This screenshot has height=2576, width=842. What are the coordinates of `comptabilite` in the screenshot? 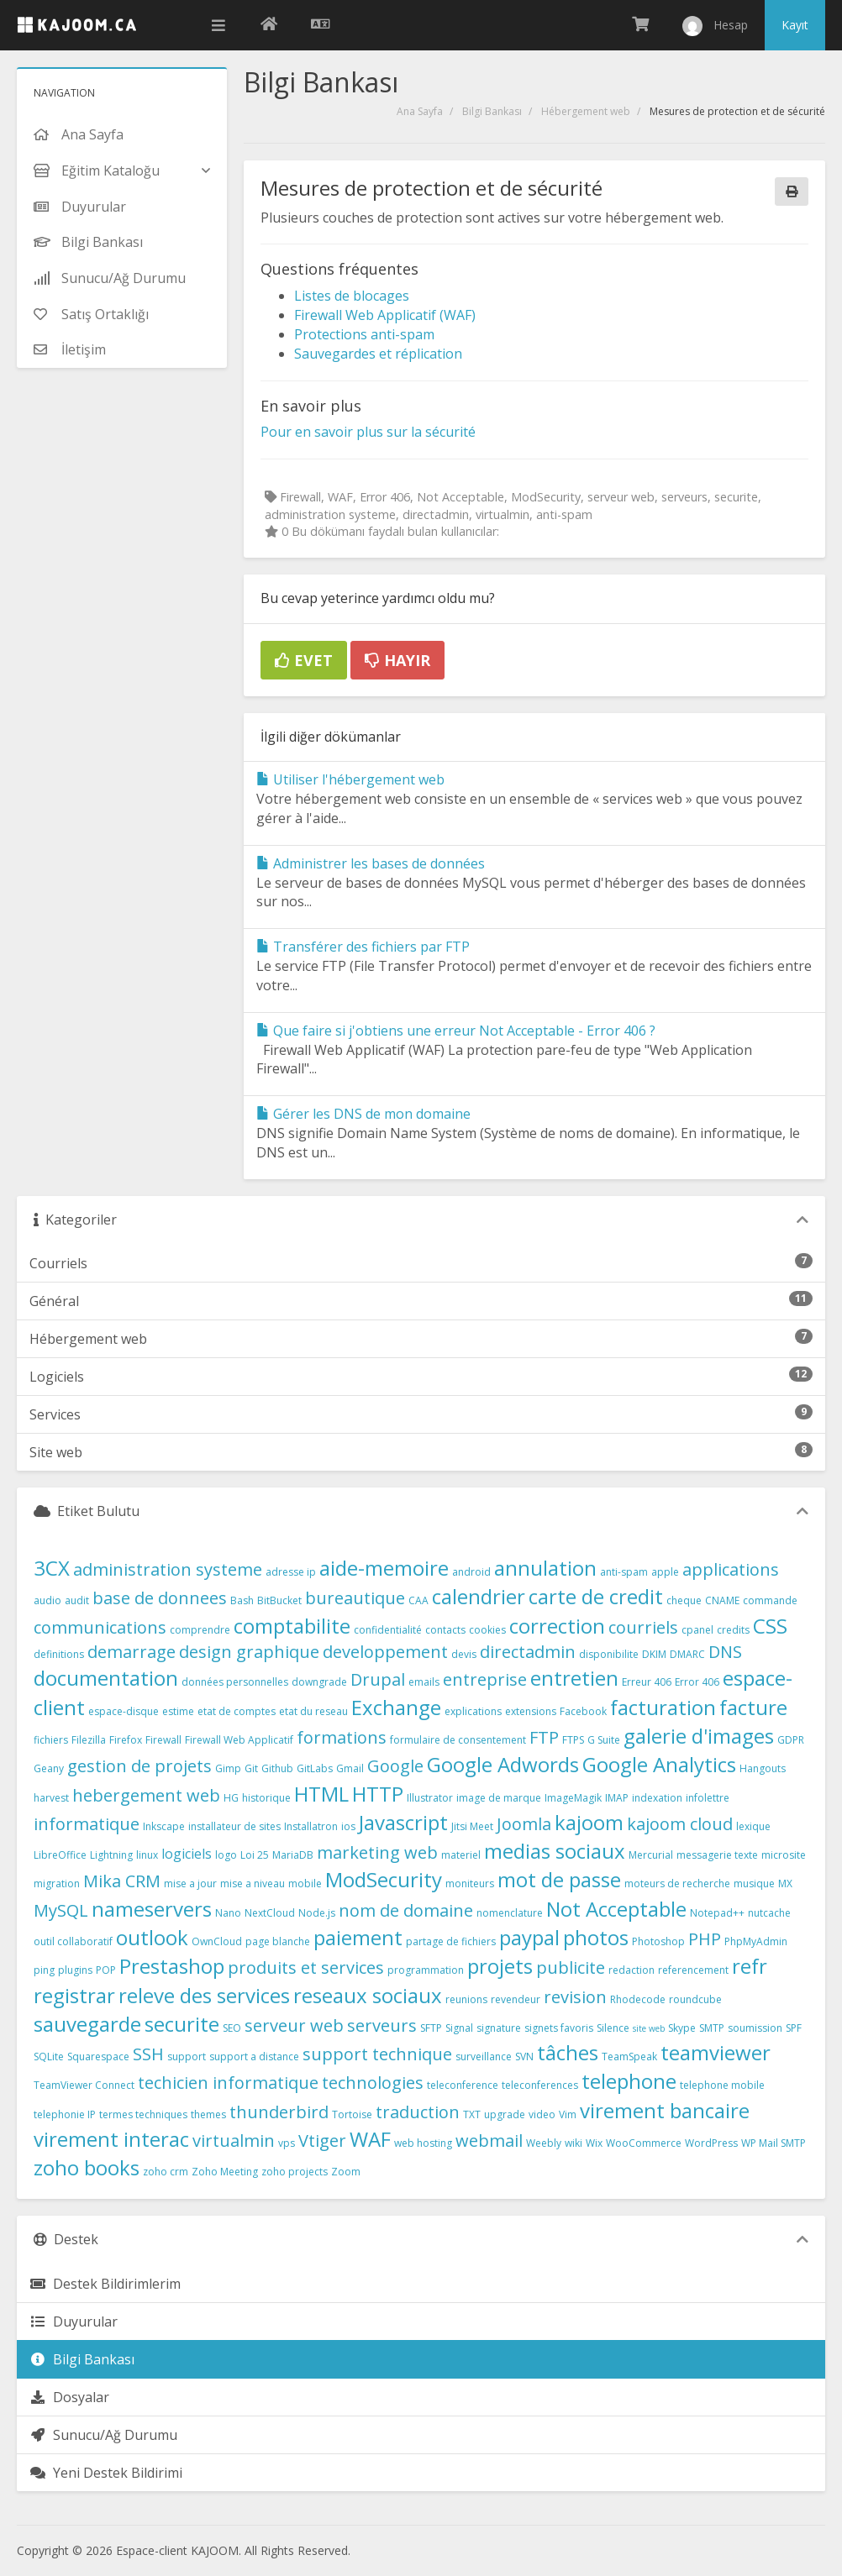 It's located at (292, 1626).